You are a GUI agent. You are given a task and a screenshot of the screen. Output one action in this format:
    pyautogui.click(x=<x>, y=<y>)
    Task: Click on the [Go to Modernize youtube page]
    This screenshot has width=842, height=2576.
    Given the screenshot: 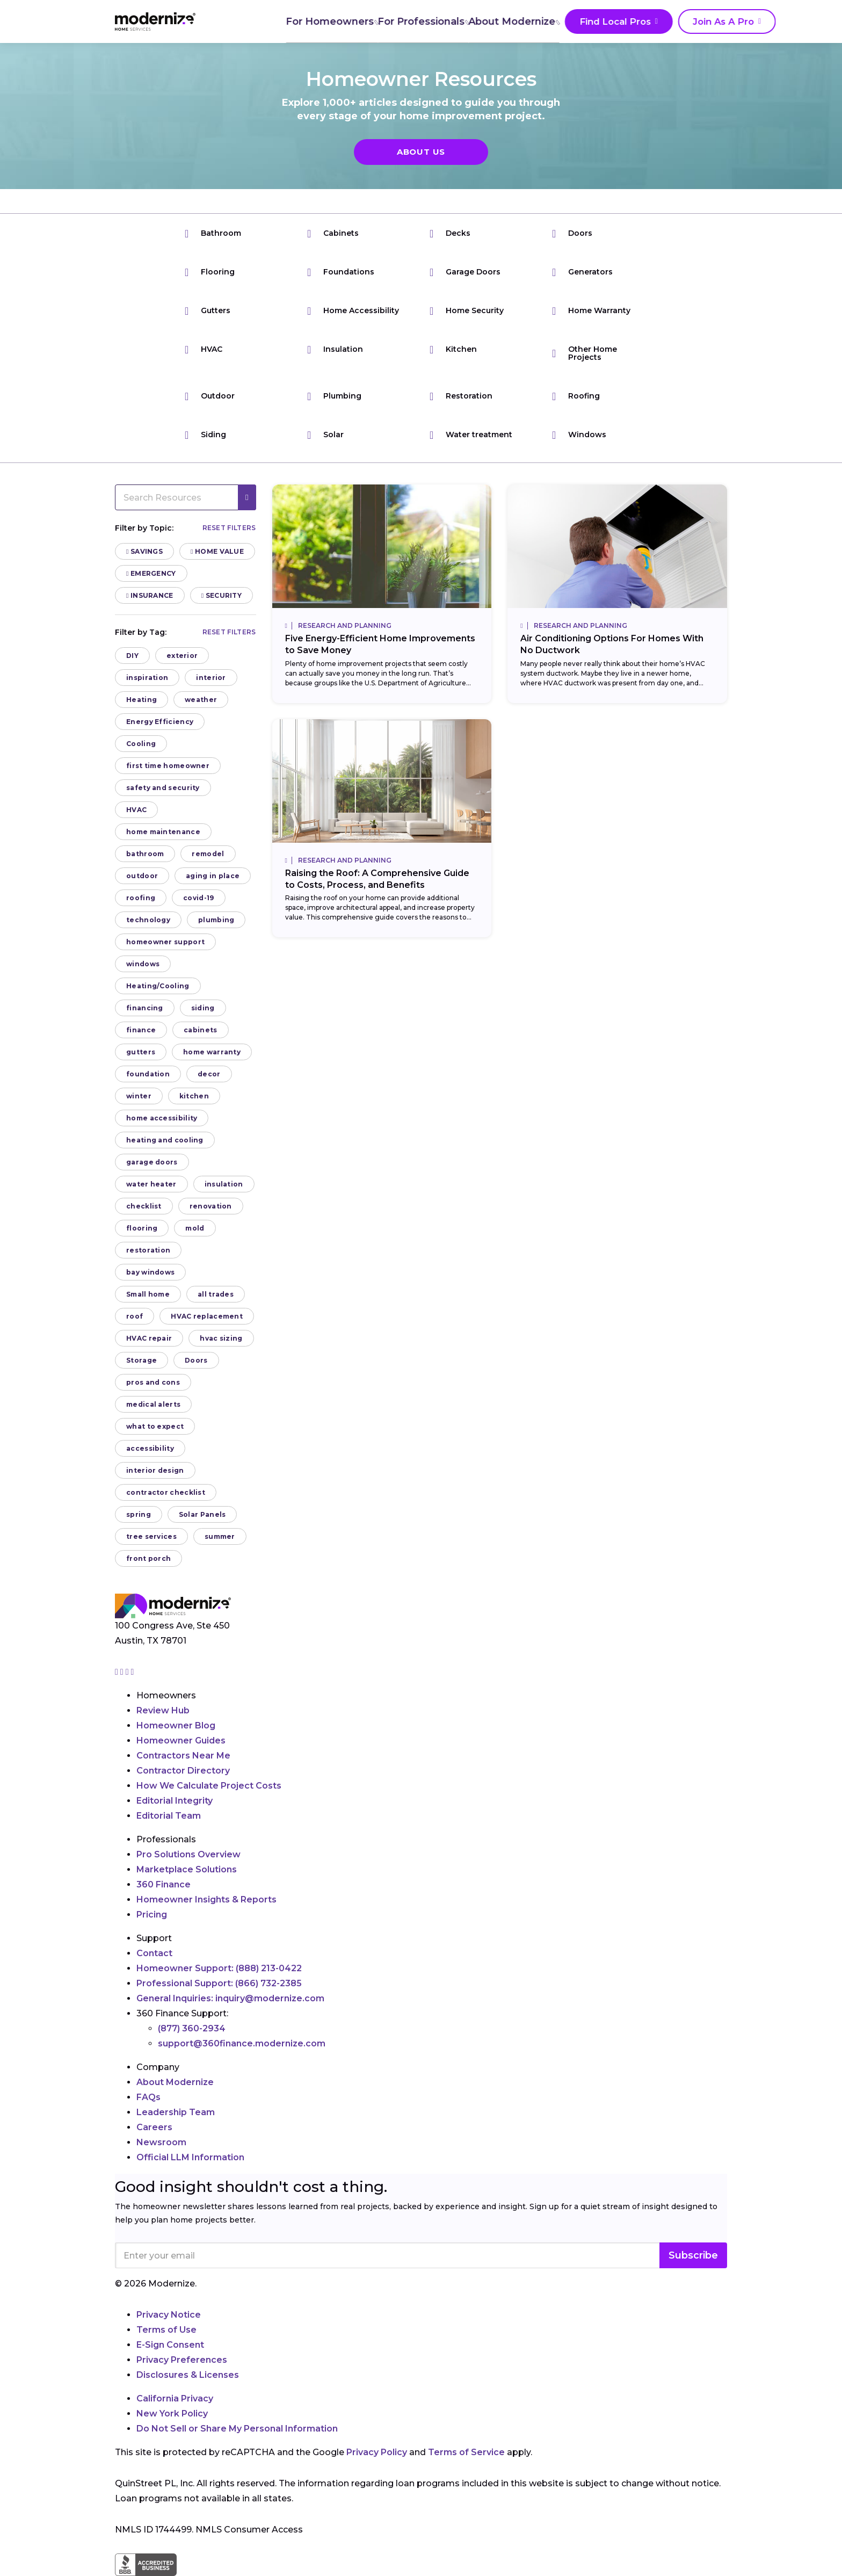 What is the action you would take?
    pyautogui.click(x=132, y=1672)
    